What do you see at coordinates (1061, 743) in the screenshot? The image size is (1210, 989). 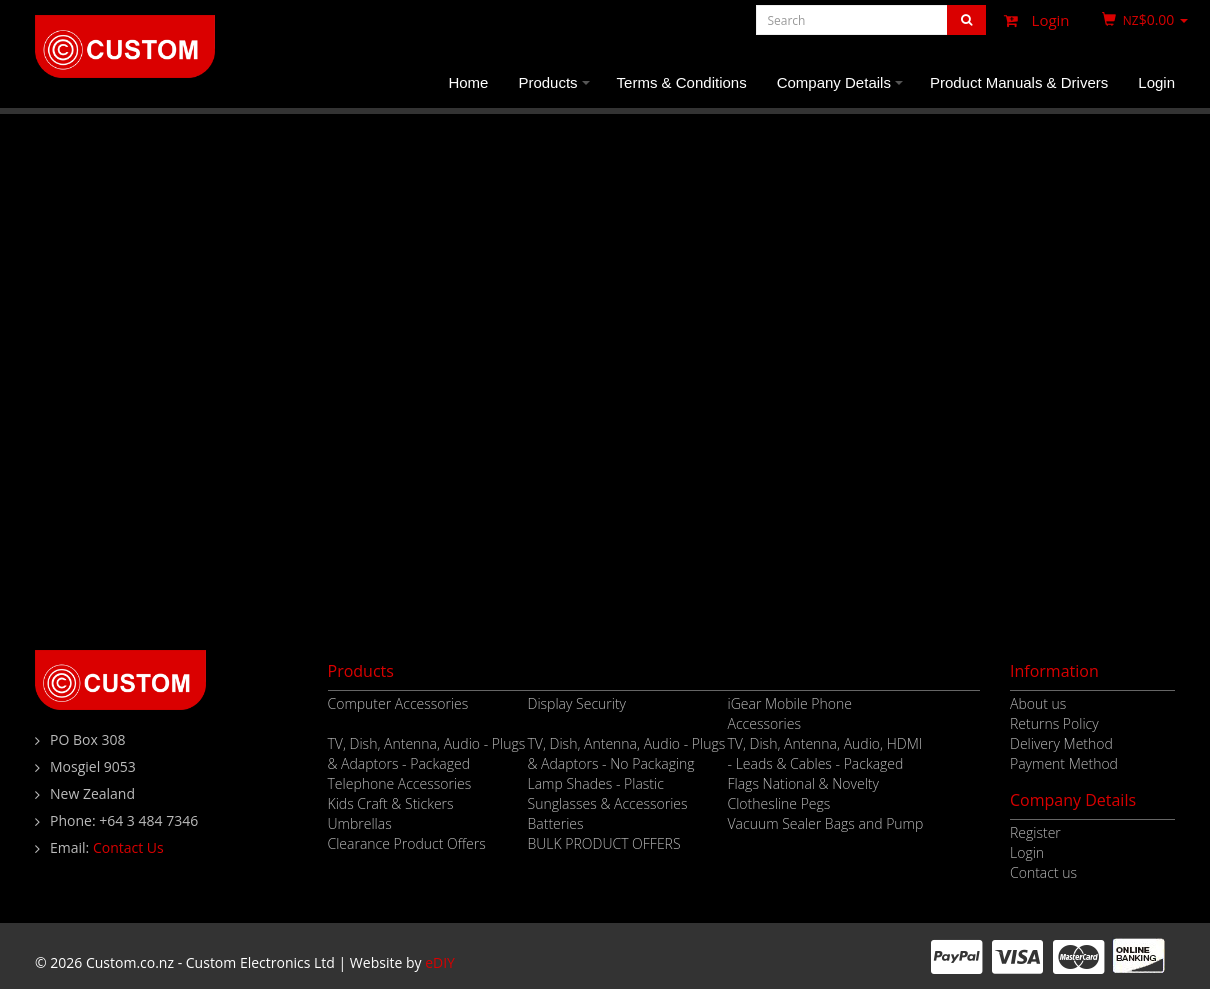 I see `Delivery Method` at bounding box center [1061, 743].